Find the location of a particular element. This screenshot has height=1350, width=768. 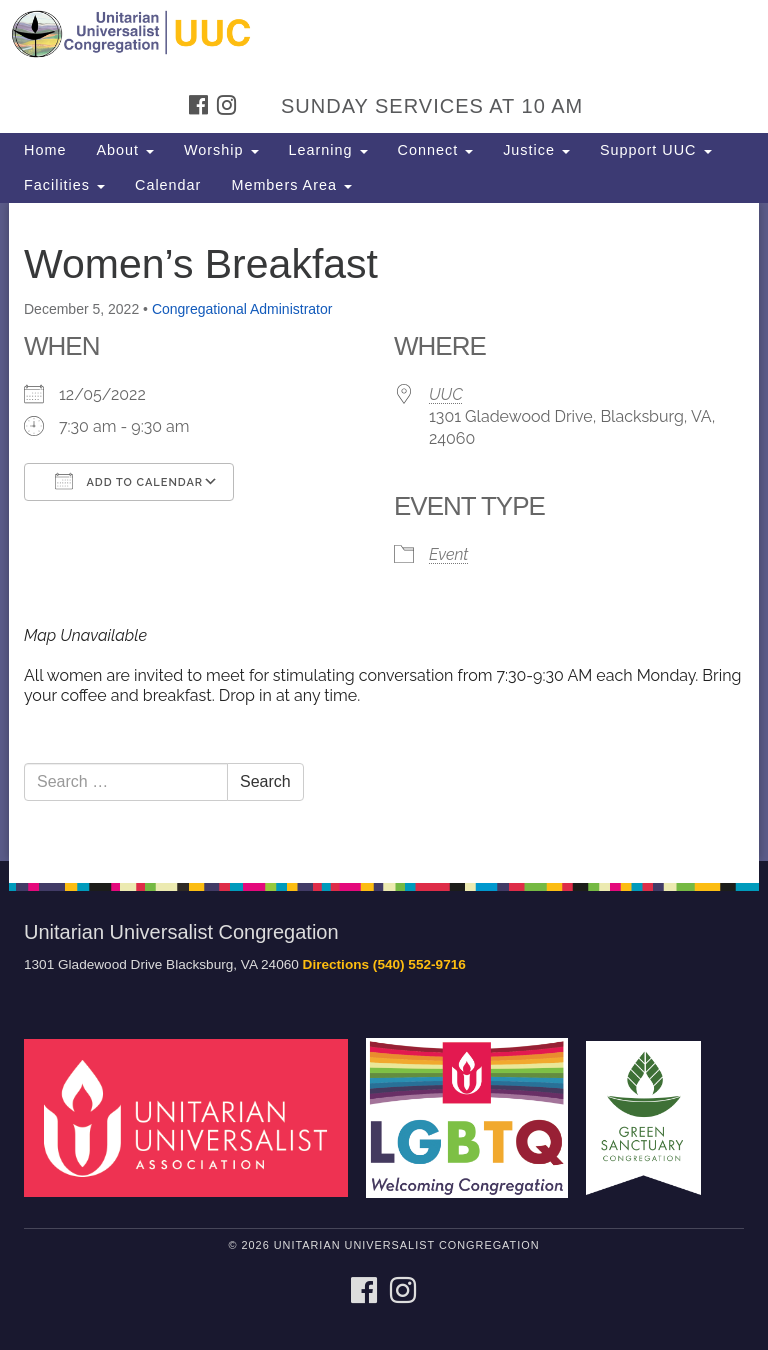

About is located at coordinates (125, 150).